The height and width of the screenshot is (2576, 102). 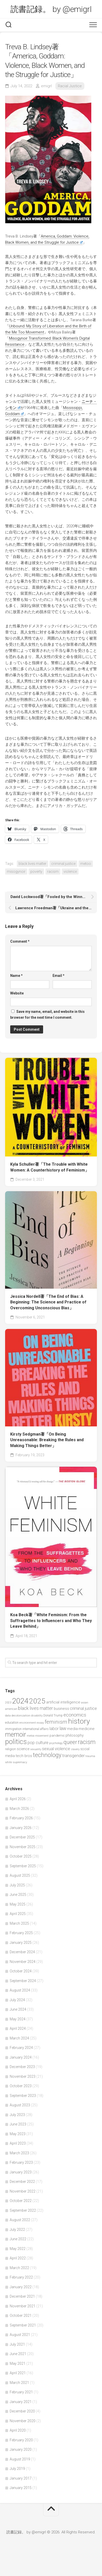 I want to click on July 2022, so click(x=17, y=2229).